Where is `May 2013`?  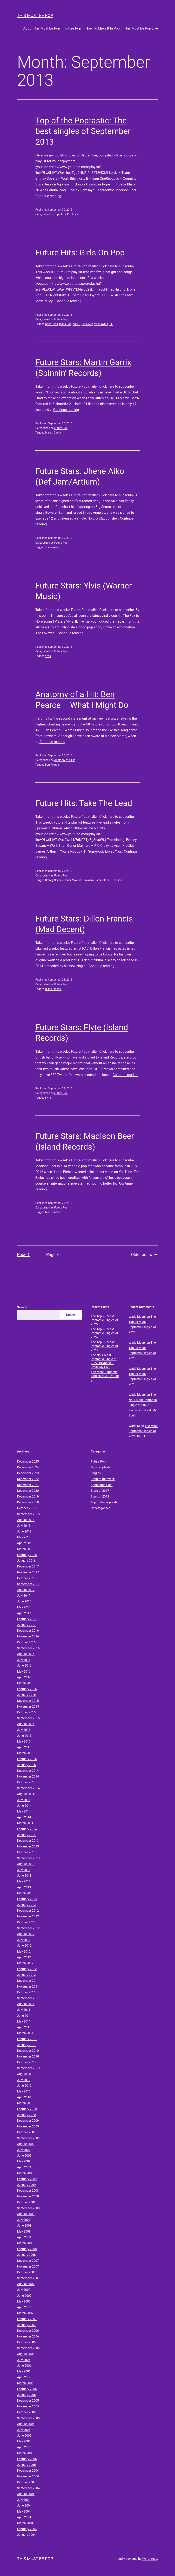 May 2013 is located at coordinates (24, 1881).